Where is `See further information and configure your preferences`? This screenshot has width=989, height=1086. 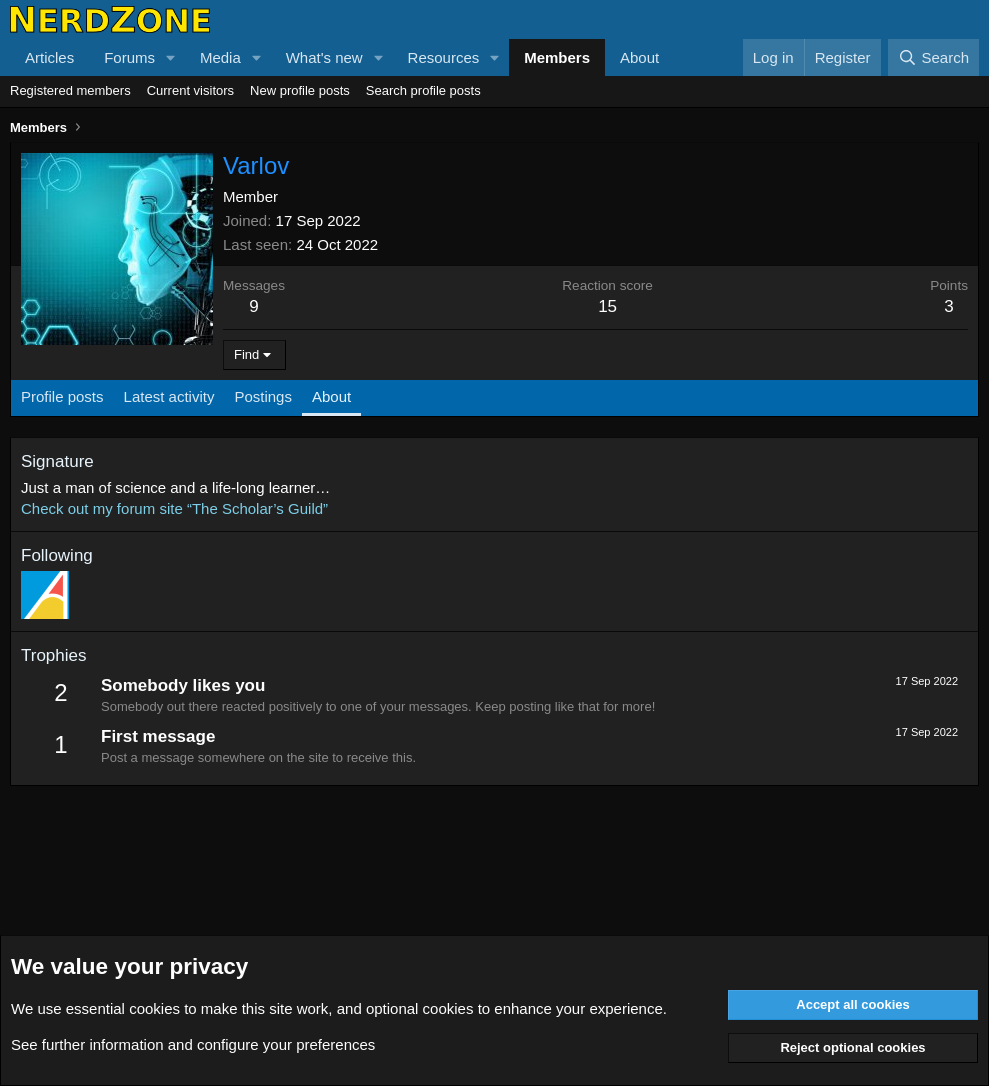
See further information and configure your preferences is located at coordinates (193, 1044).